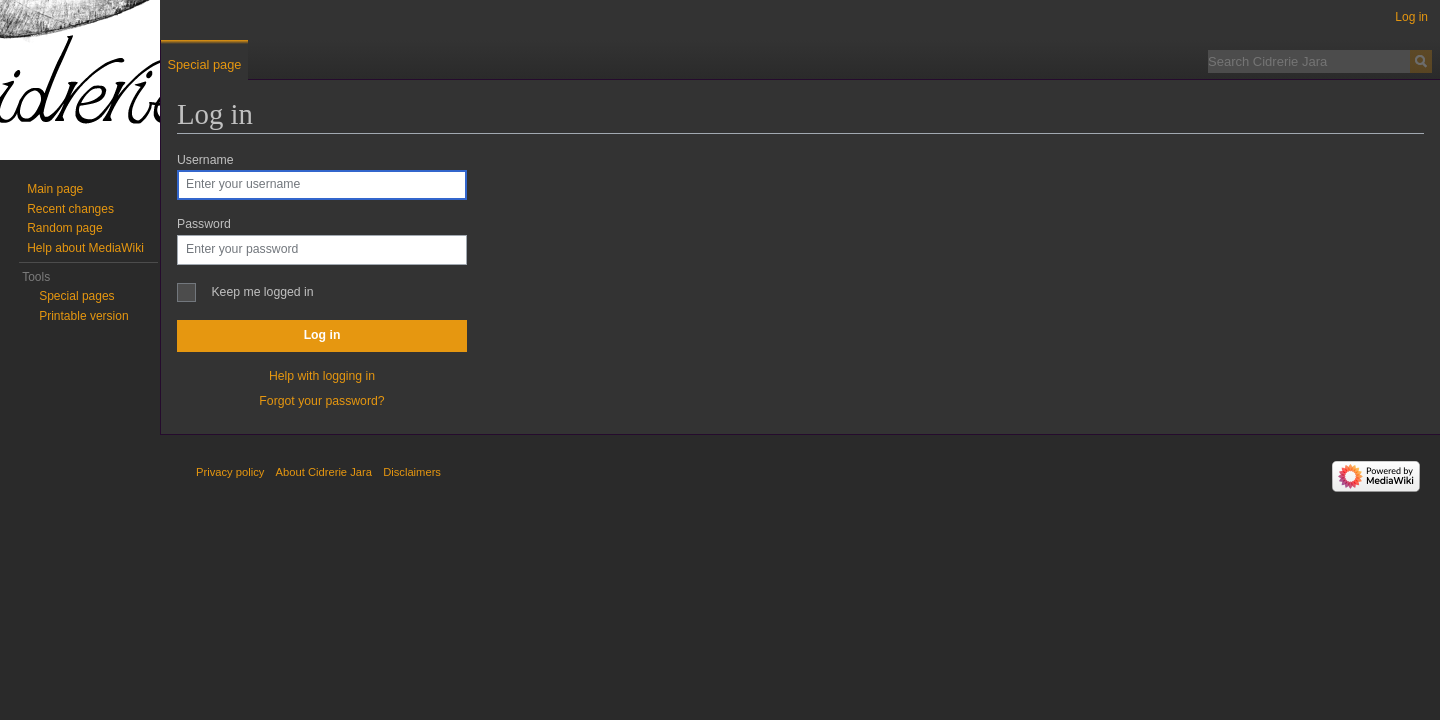 This screenshot has width=1440, height=720. Describe the element at coordinates (83, 316) in the screenshot. I see `Printable version` at that location.